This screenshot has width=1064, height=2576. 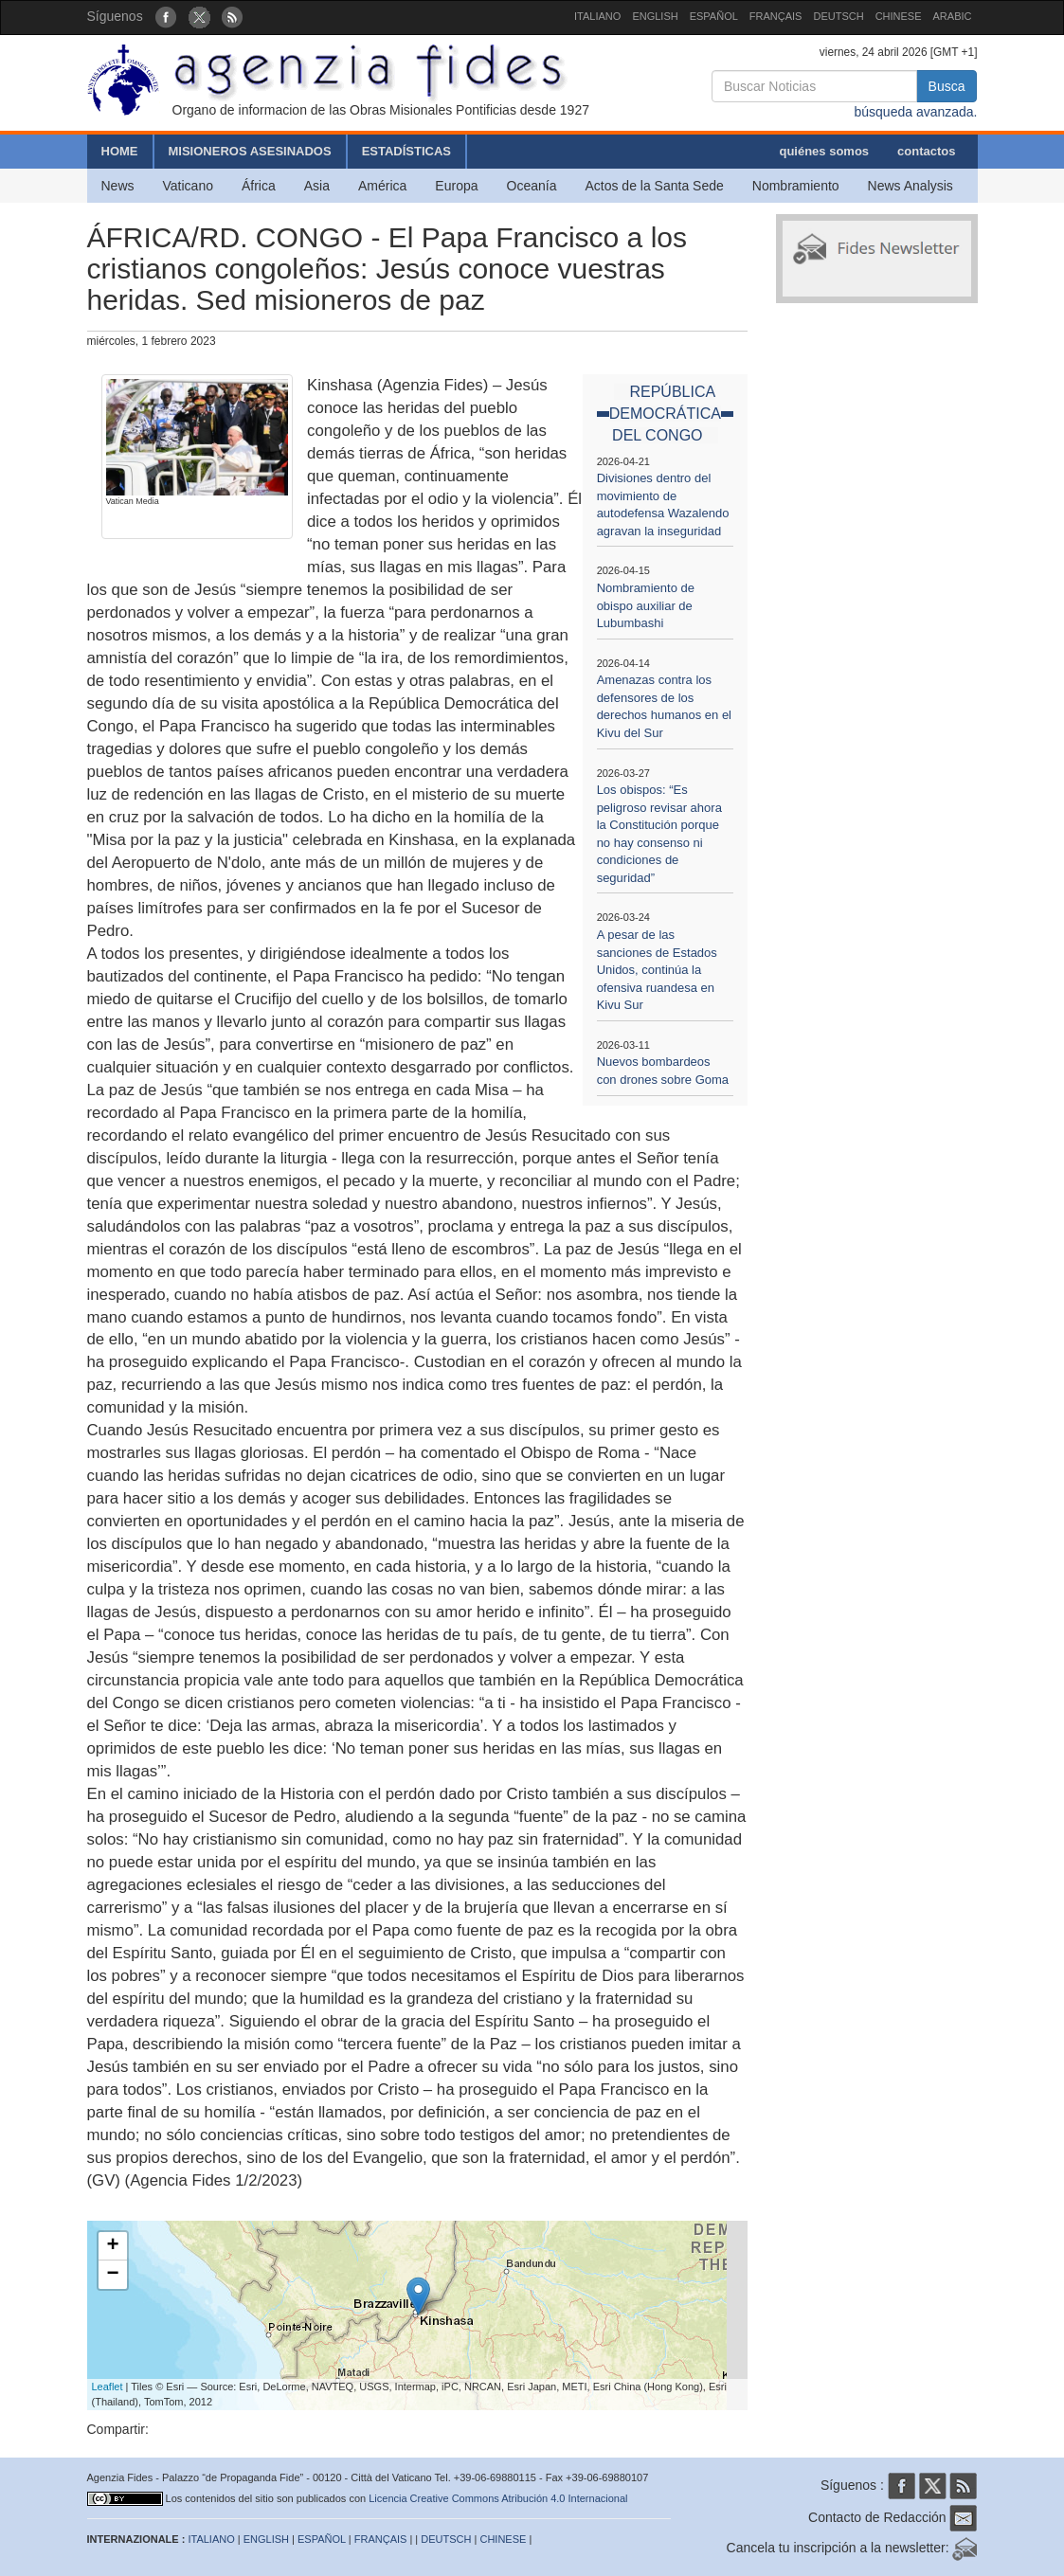 I want to click on ENGLISH, so click(x=654, y=16).